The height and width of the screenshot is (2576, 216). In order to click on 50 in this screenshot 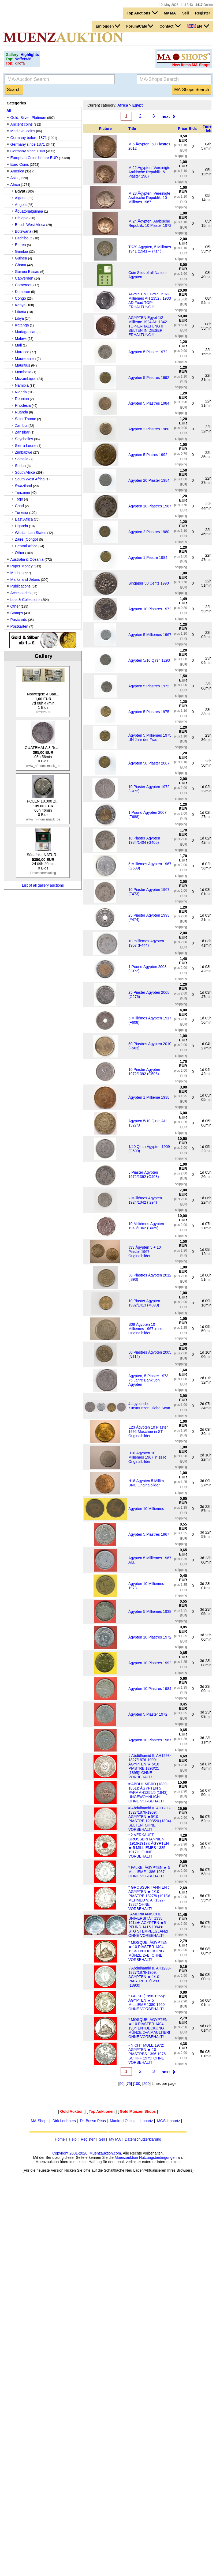, I will do `click(121, 2083)`.